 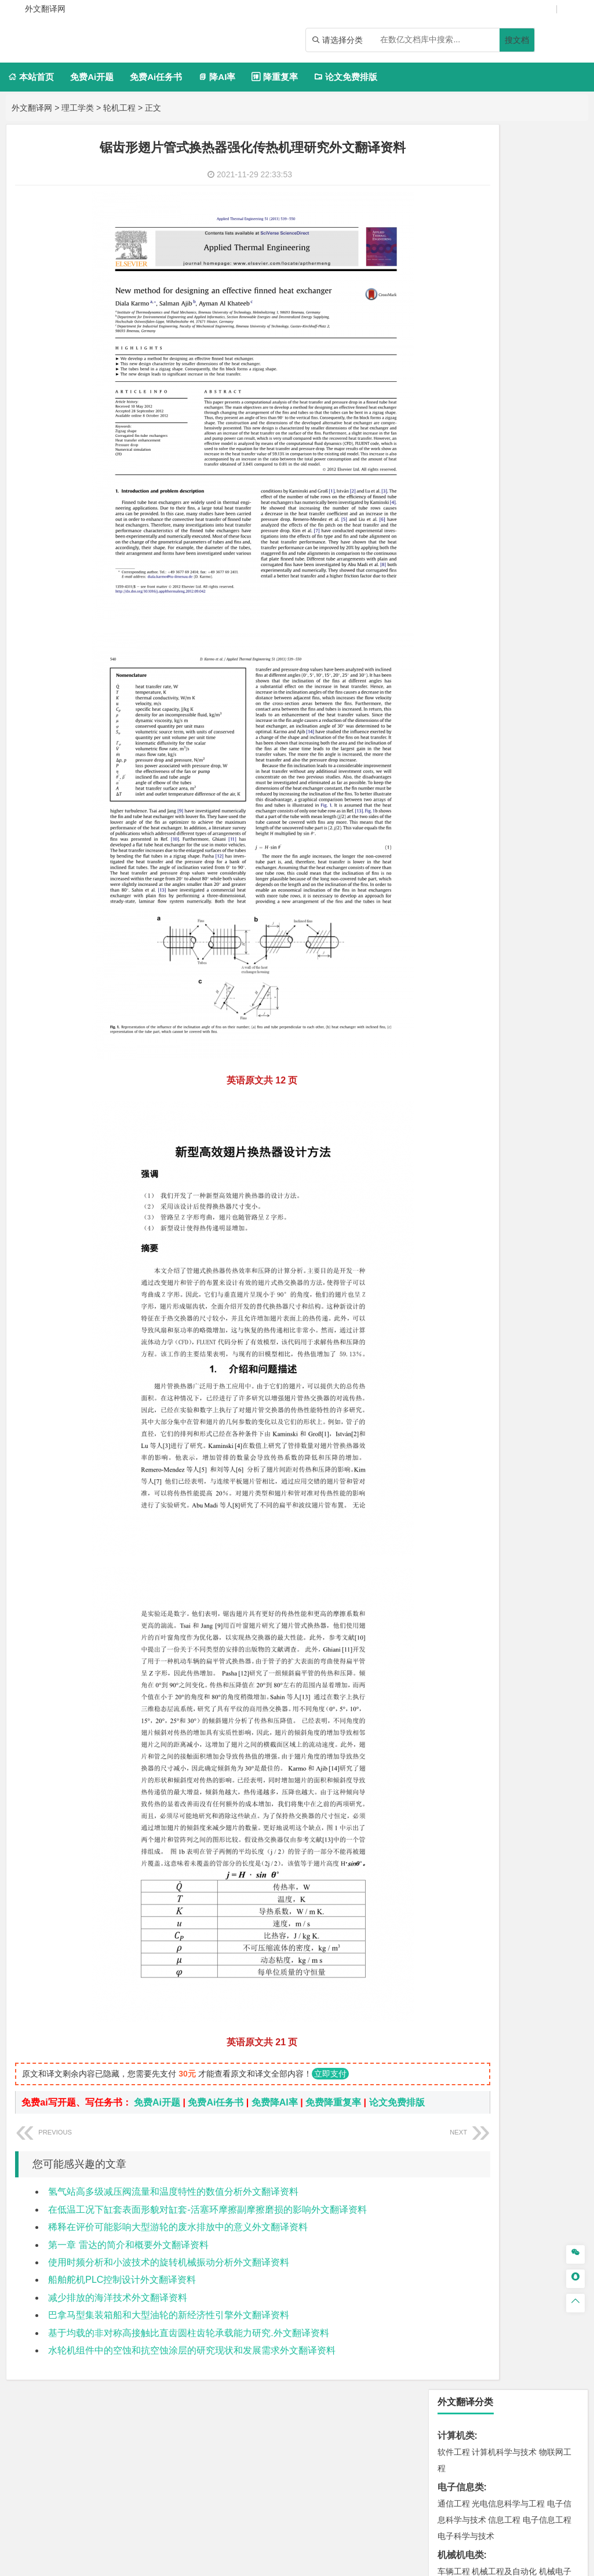 I want to click on 英语, so click(x=472, y=658).